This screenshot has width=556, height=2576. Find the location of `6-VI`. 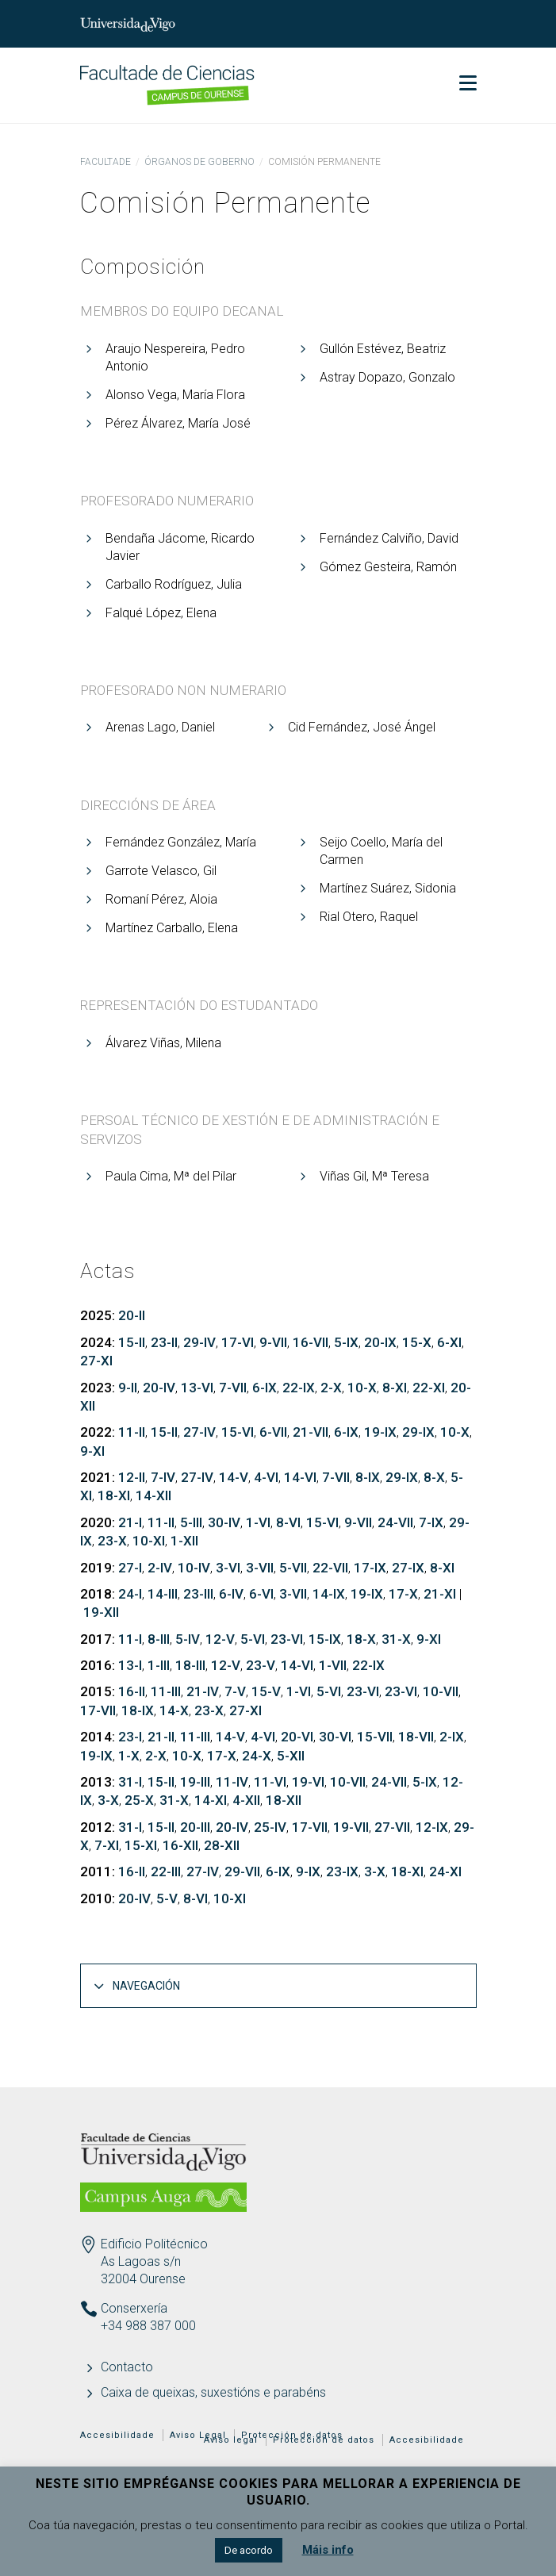

6-VI is located at coordinates (261, 1594).